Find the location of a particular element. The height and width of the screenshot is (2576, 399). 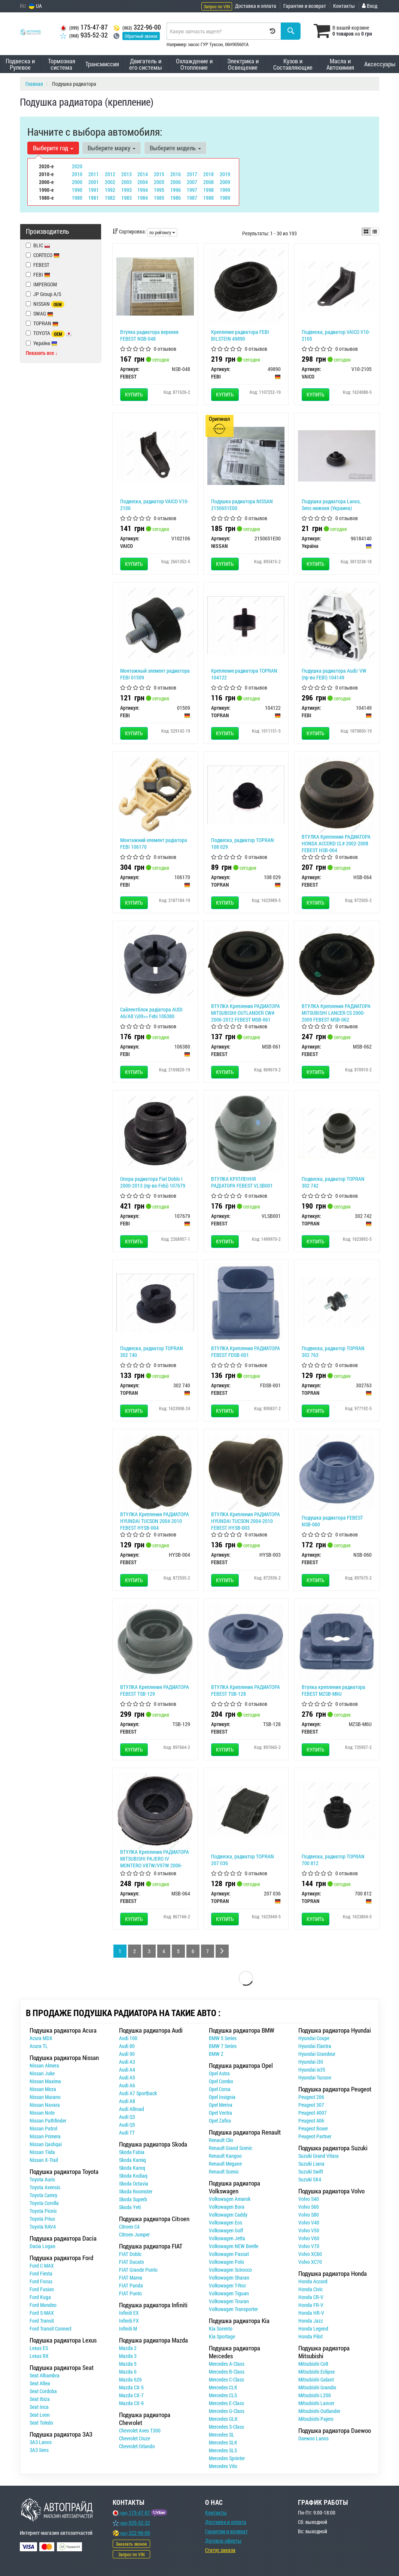

Nissan Murano is located at coordinates (45, 2096).